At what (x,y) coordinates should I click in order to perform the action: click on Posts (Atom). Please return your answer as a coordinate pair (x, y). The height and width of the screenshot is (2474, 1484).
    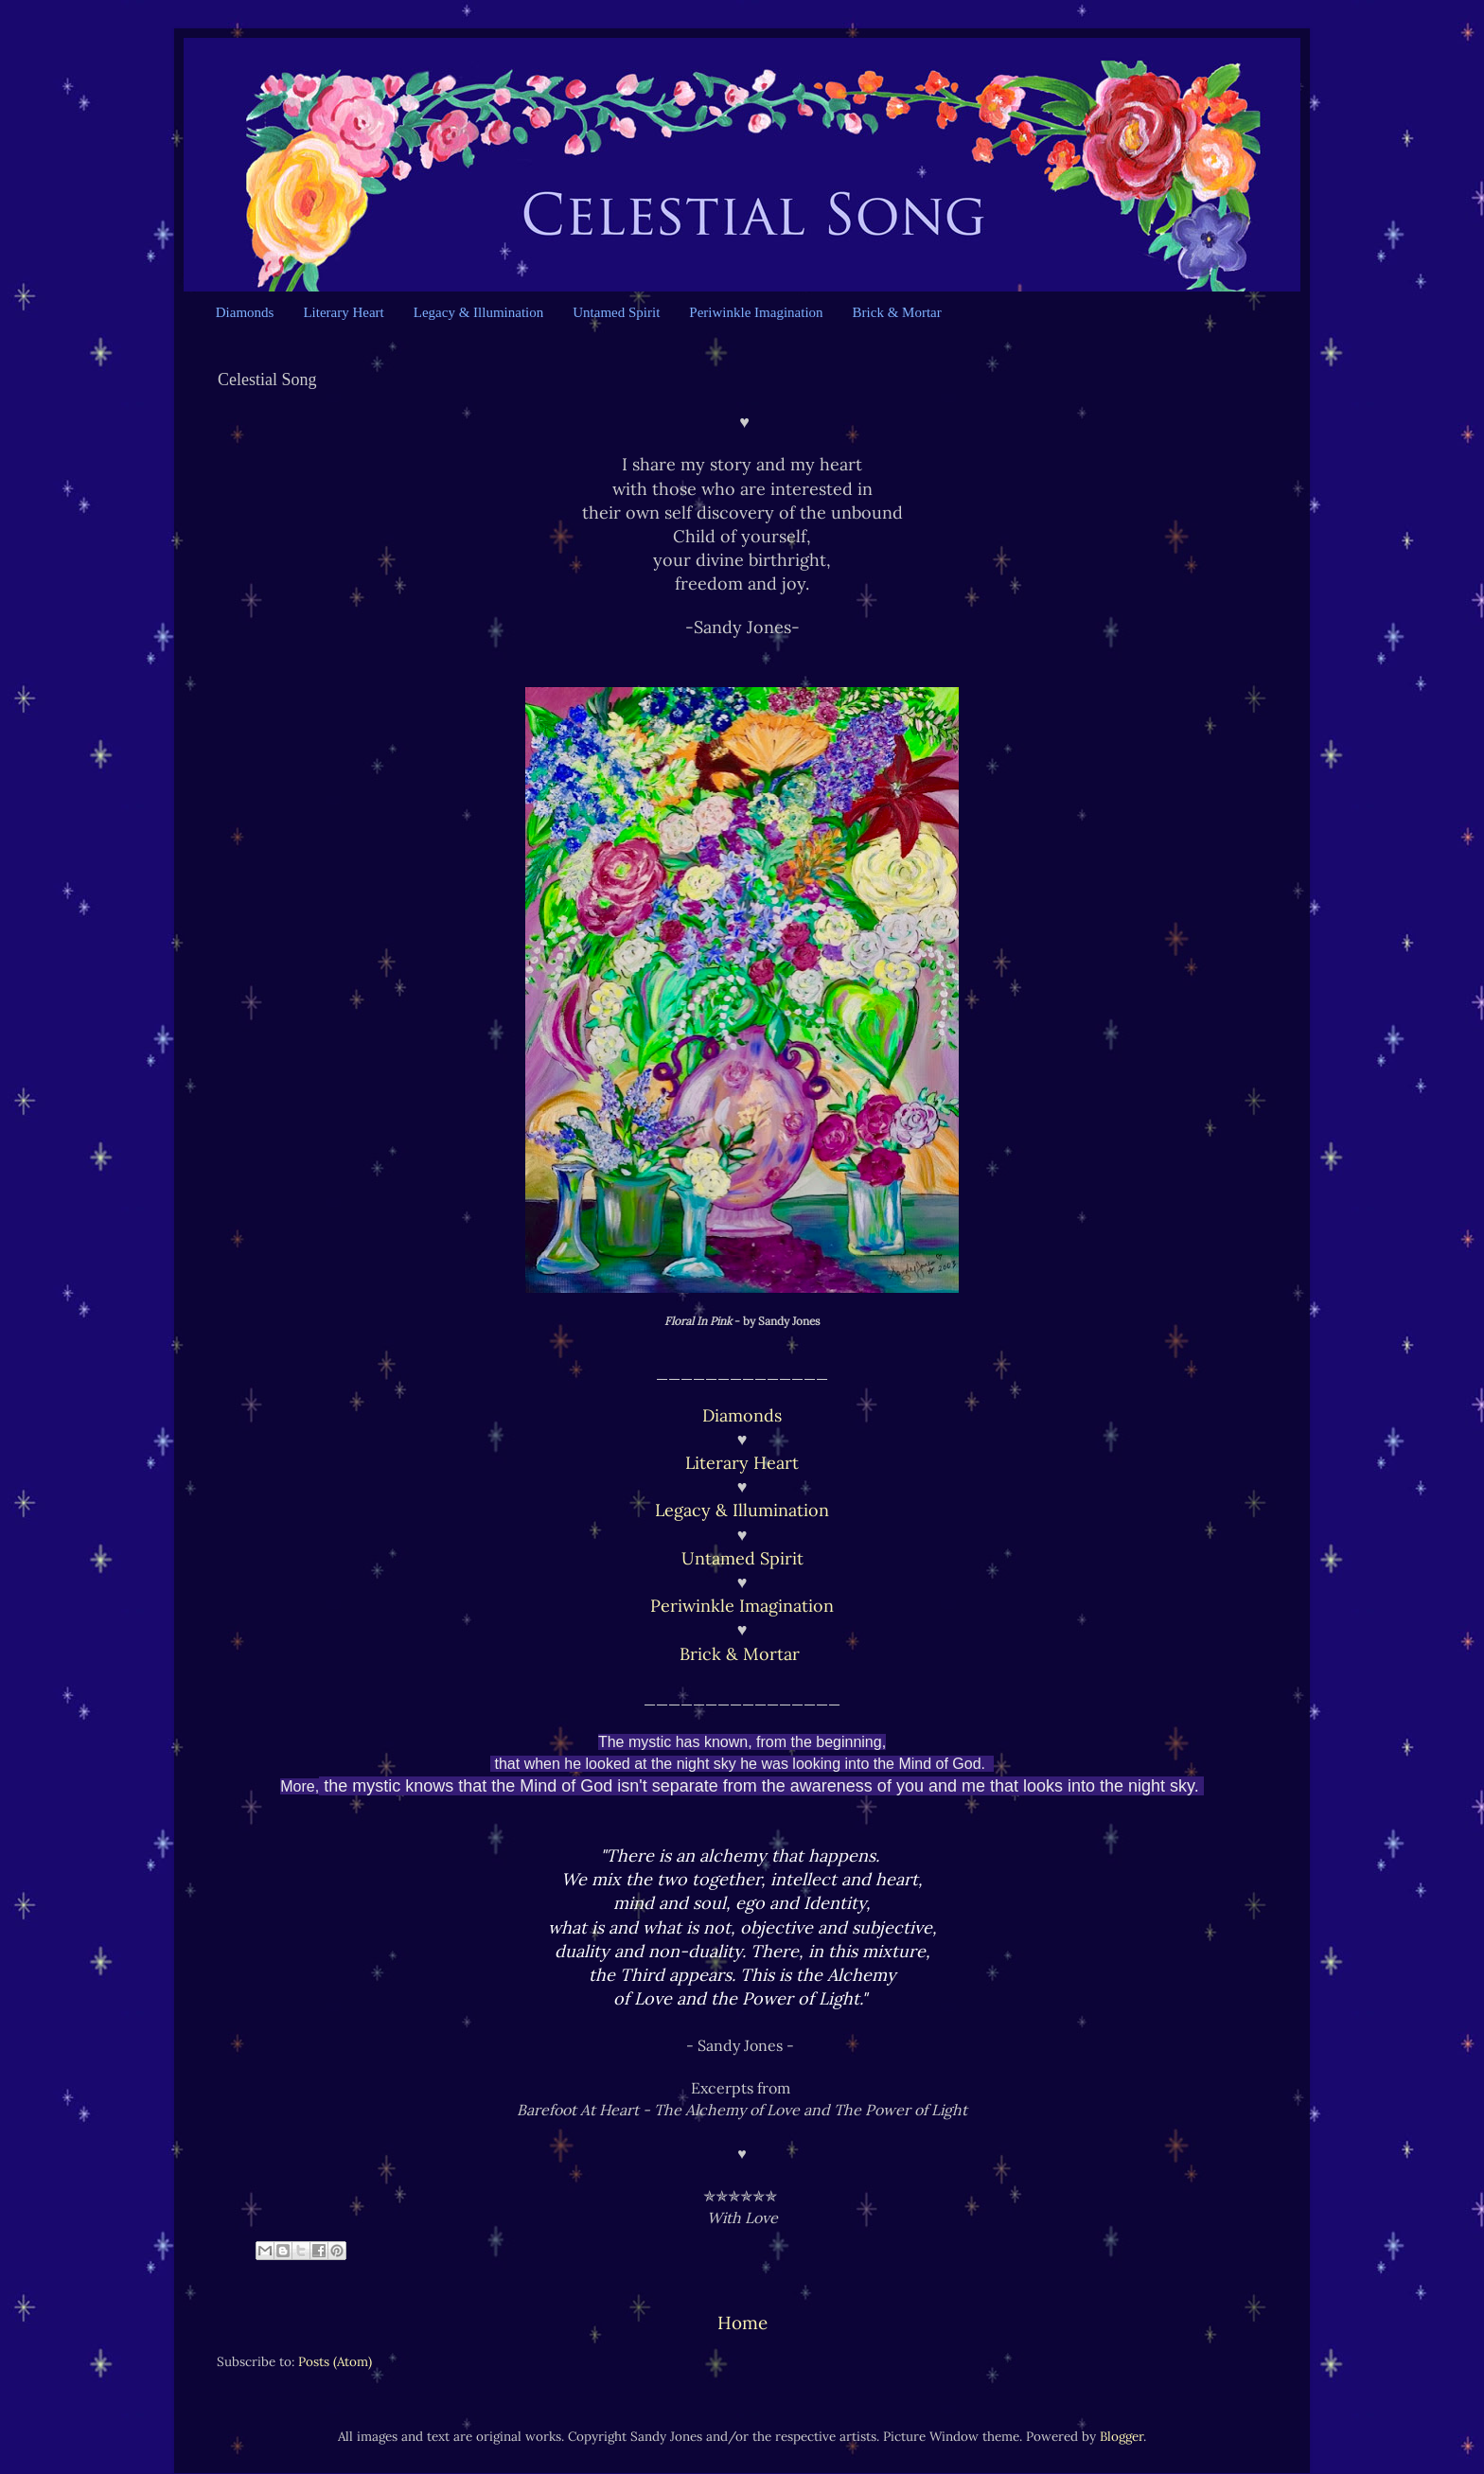
    Looking at the image, I should click on (335, 2361).